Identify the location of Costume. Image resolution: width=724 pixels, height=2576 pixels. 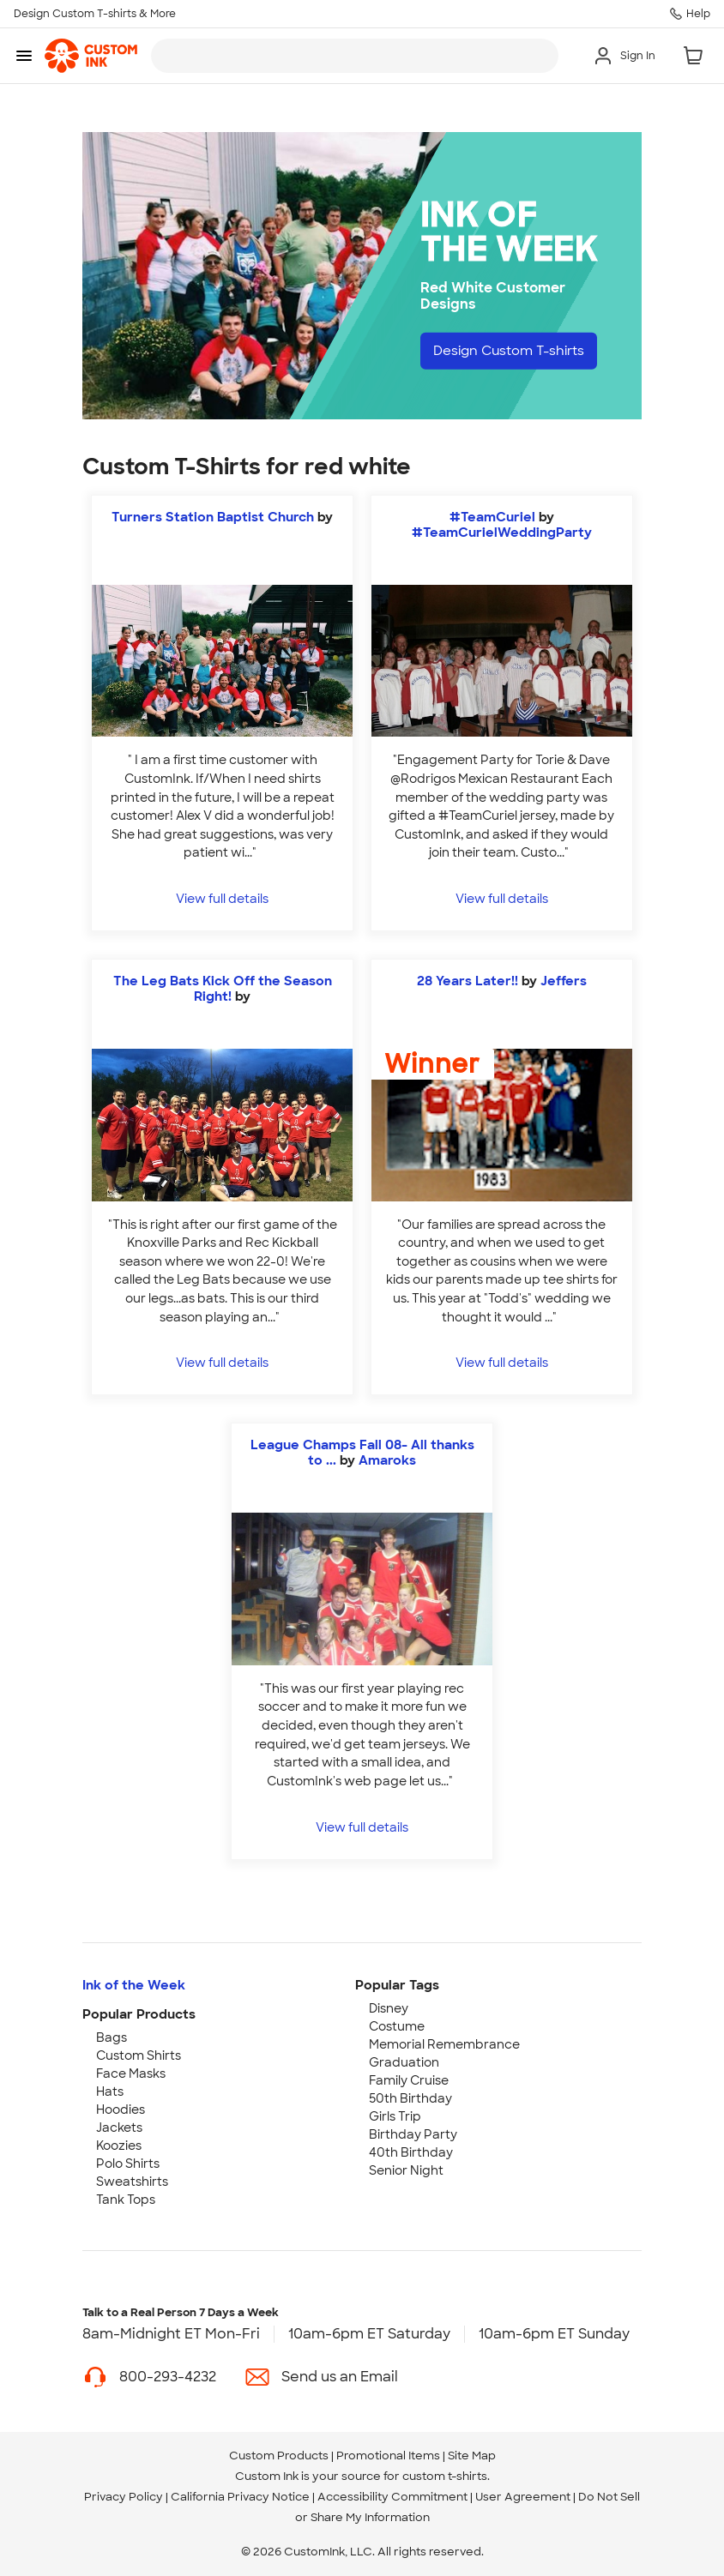
(397, 2026).